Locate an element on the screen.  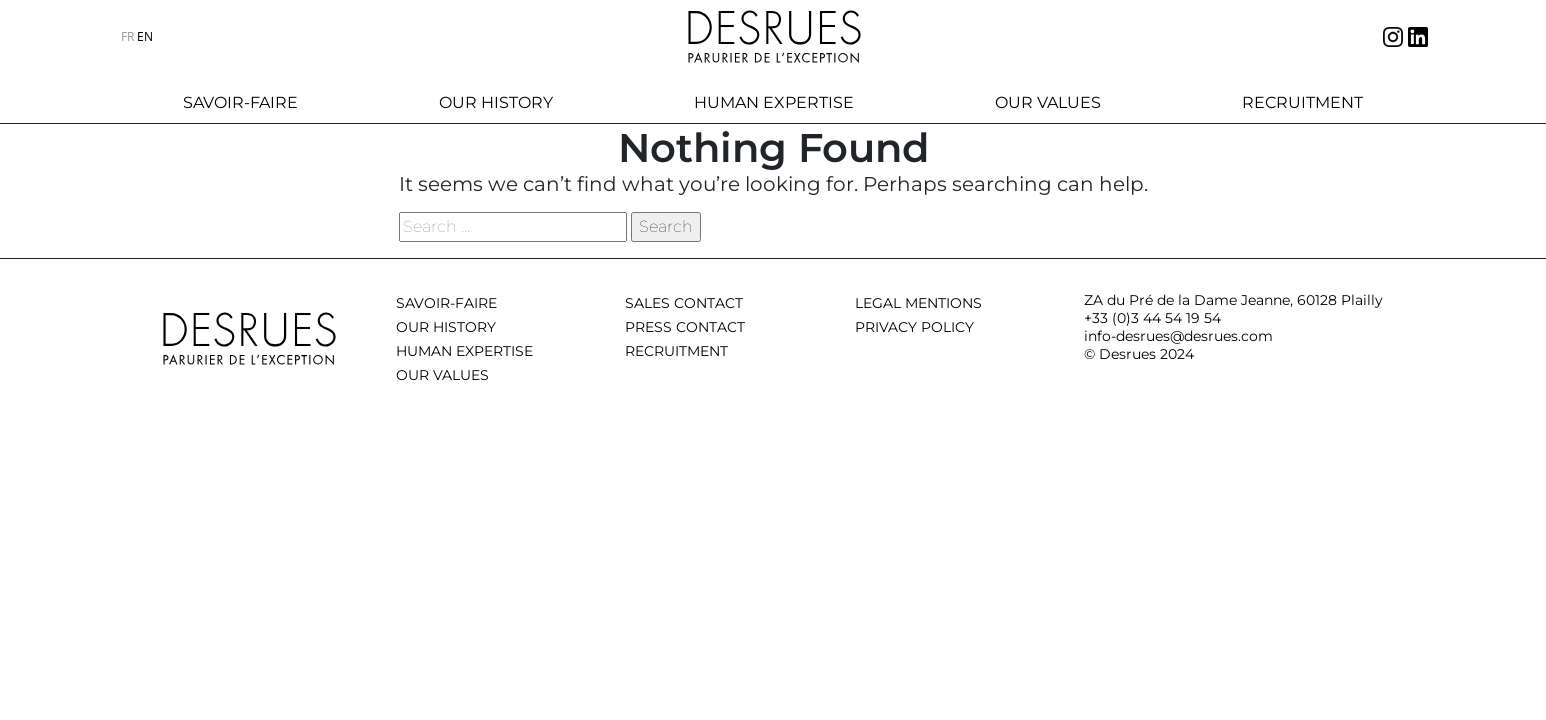
info-desrues@desrues.com is located at coordinates (1178, 336).